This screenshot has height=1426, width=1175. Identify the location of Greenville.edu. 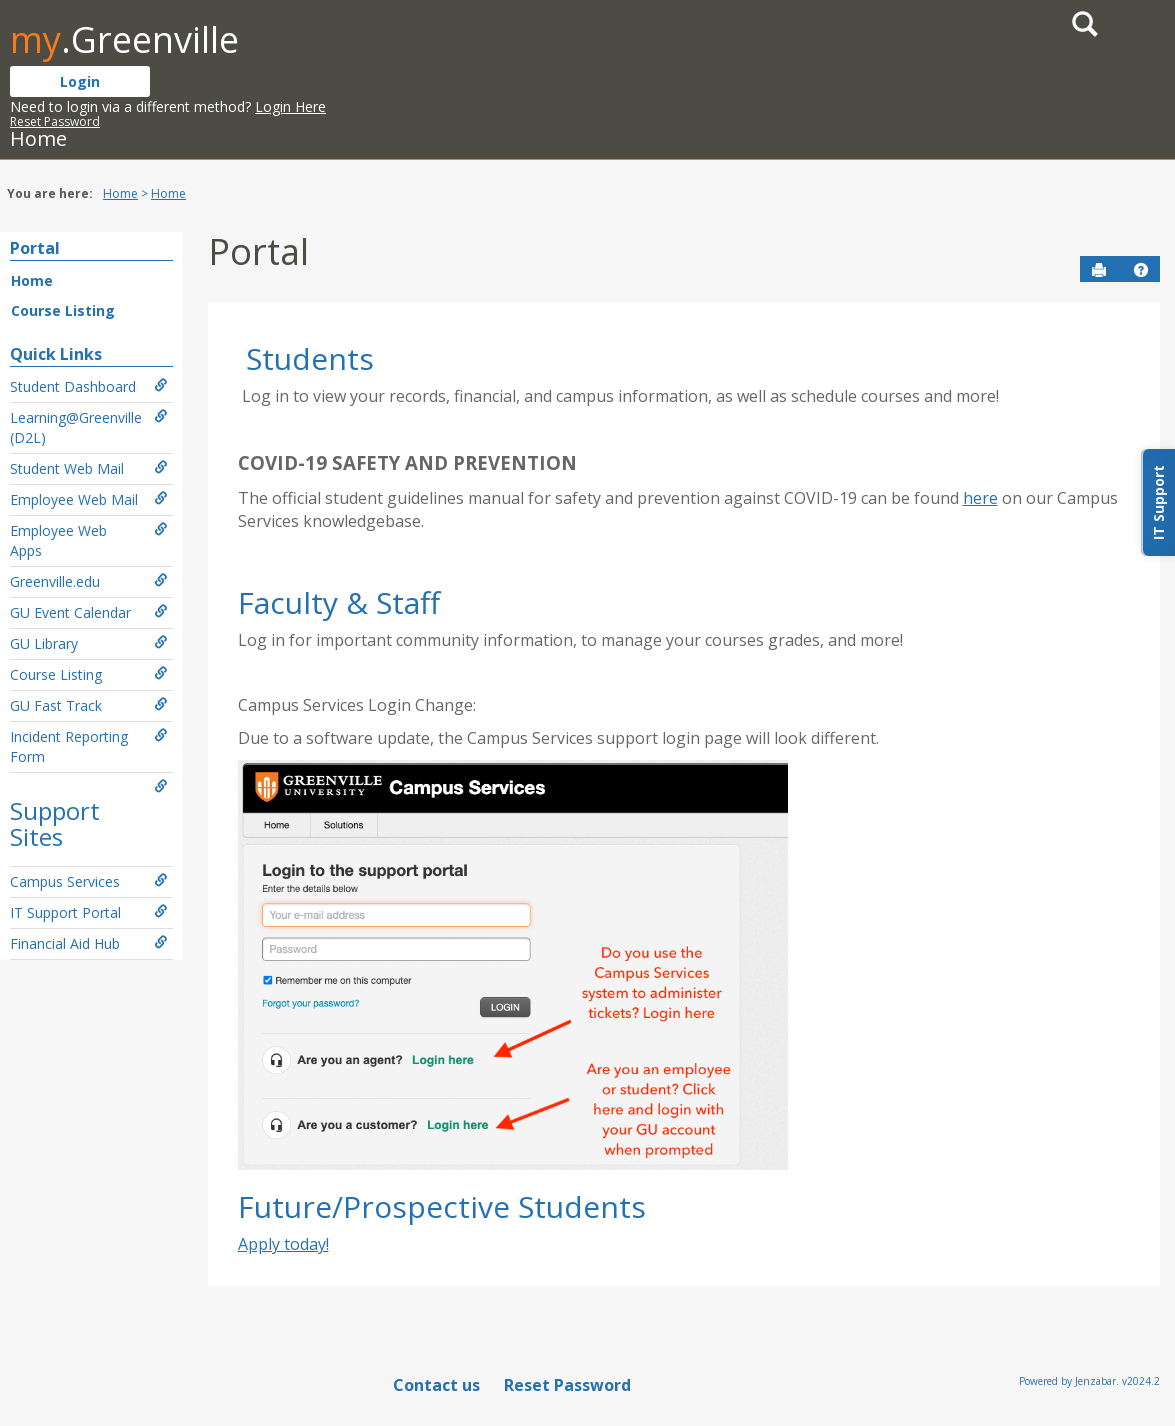
(89, 581).